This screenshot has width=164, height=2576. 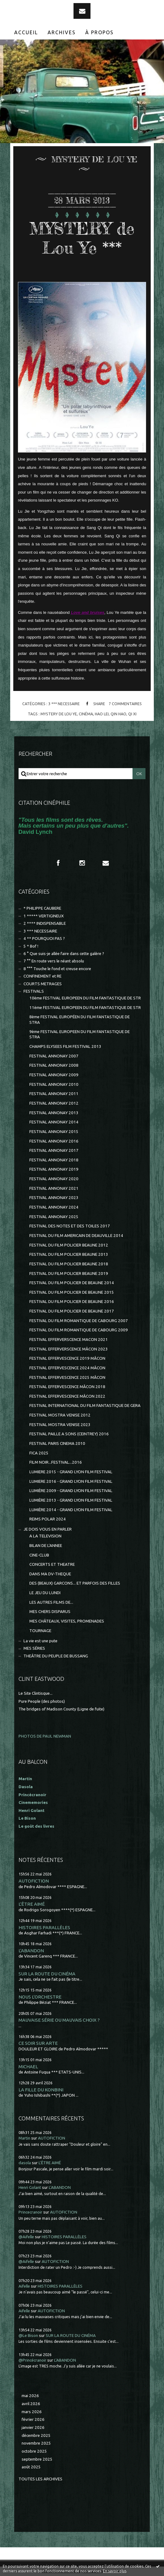 What do you see at coordinates (53, 1065) in the screenshot?
I see `FESTIVAL ANNONAY 2008` at bounding box center [53, 1065].